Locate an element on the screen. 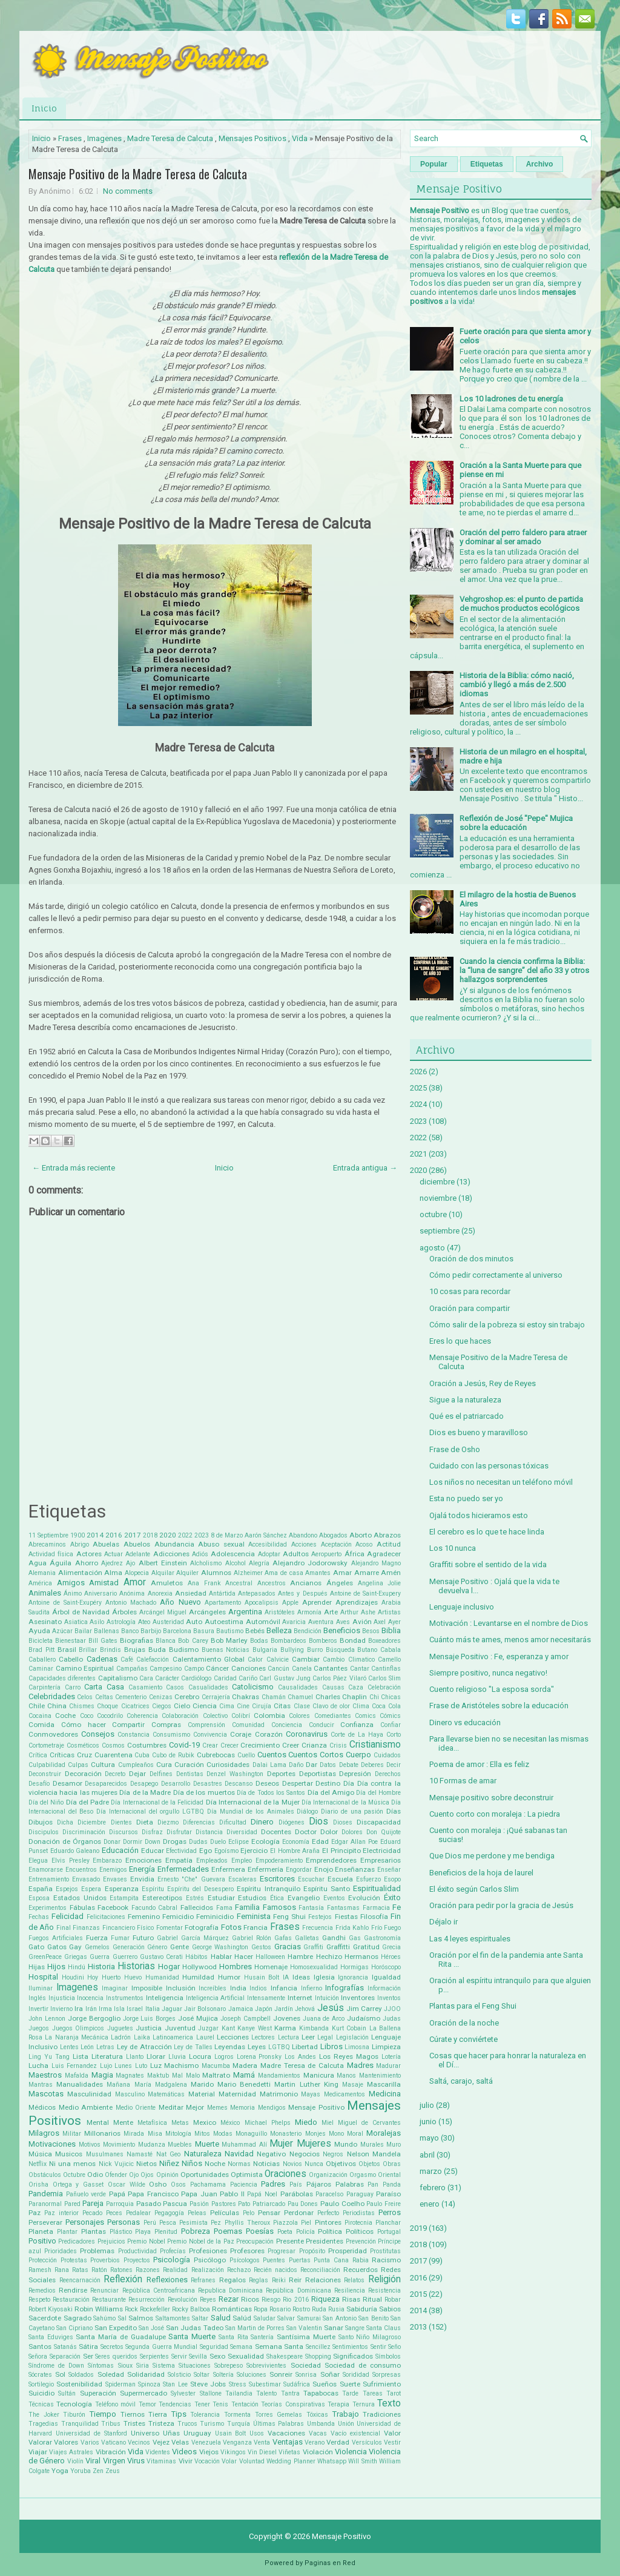  Medio Oriente is located at coordinates (136, 2108).